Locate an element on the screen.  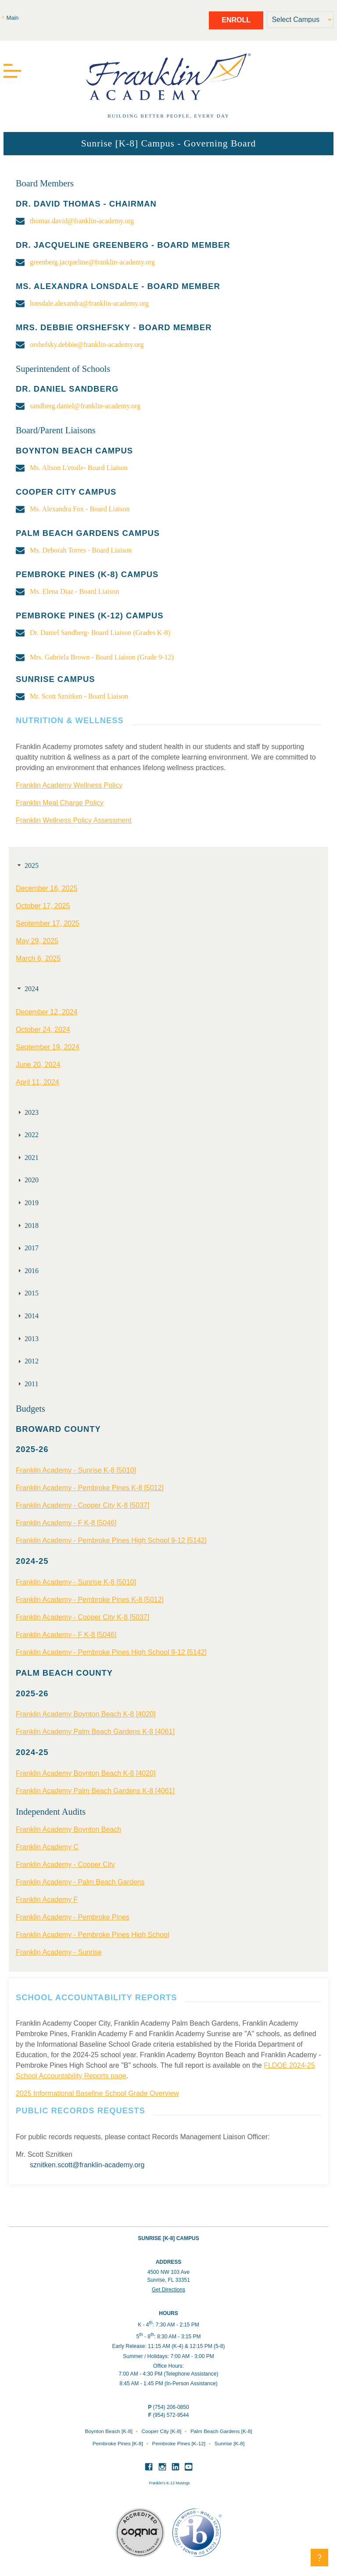
Boynton Beach [K-8] is located at coordinates (109, 2431).